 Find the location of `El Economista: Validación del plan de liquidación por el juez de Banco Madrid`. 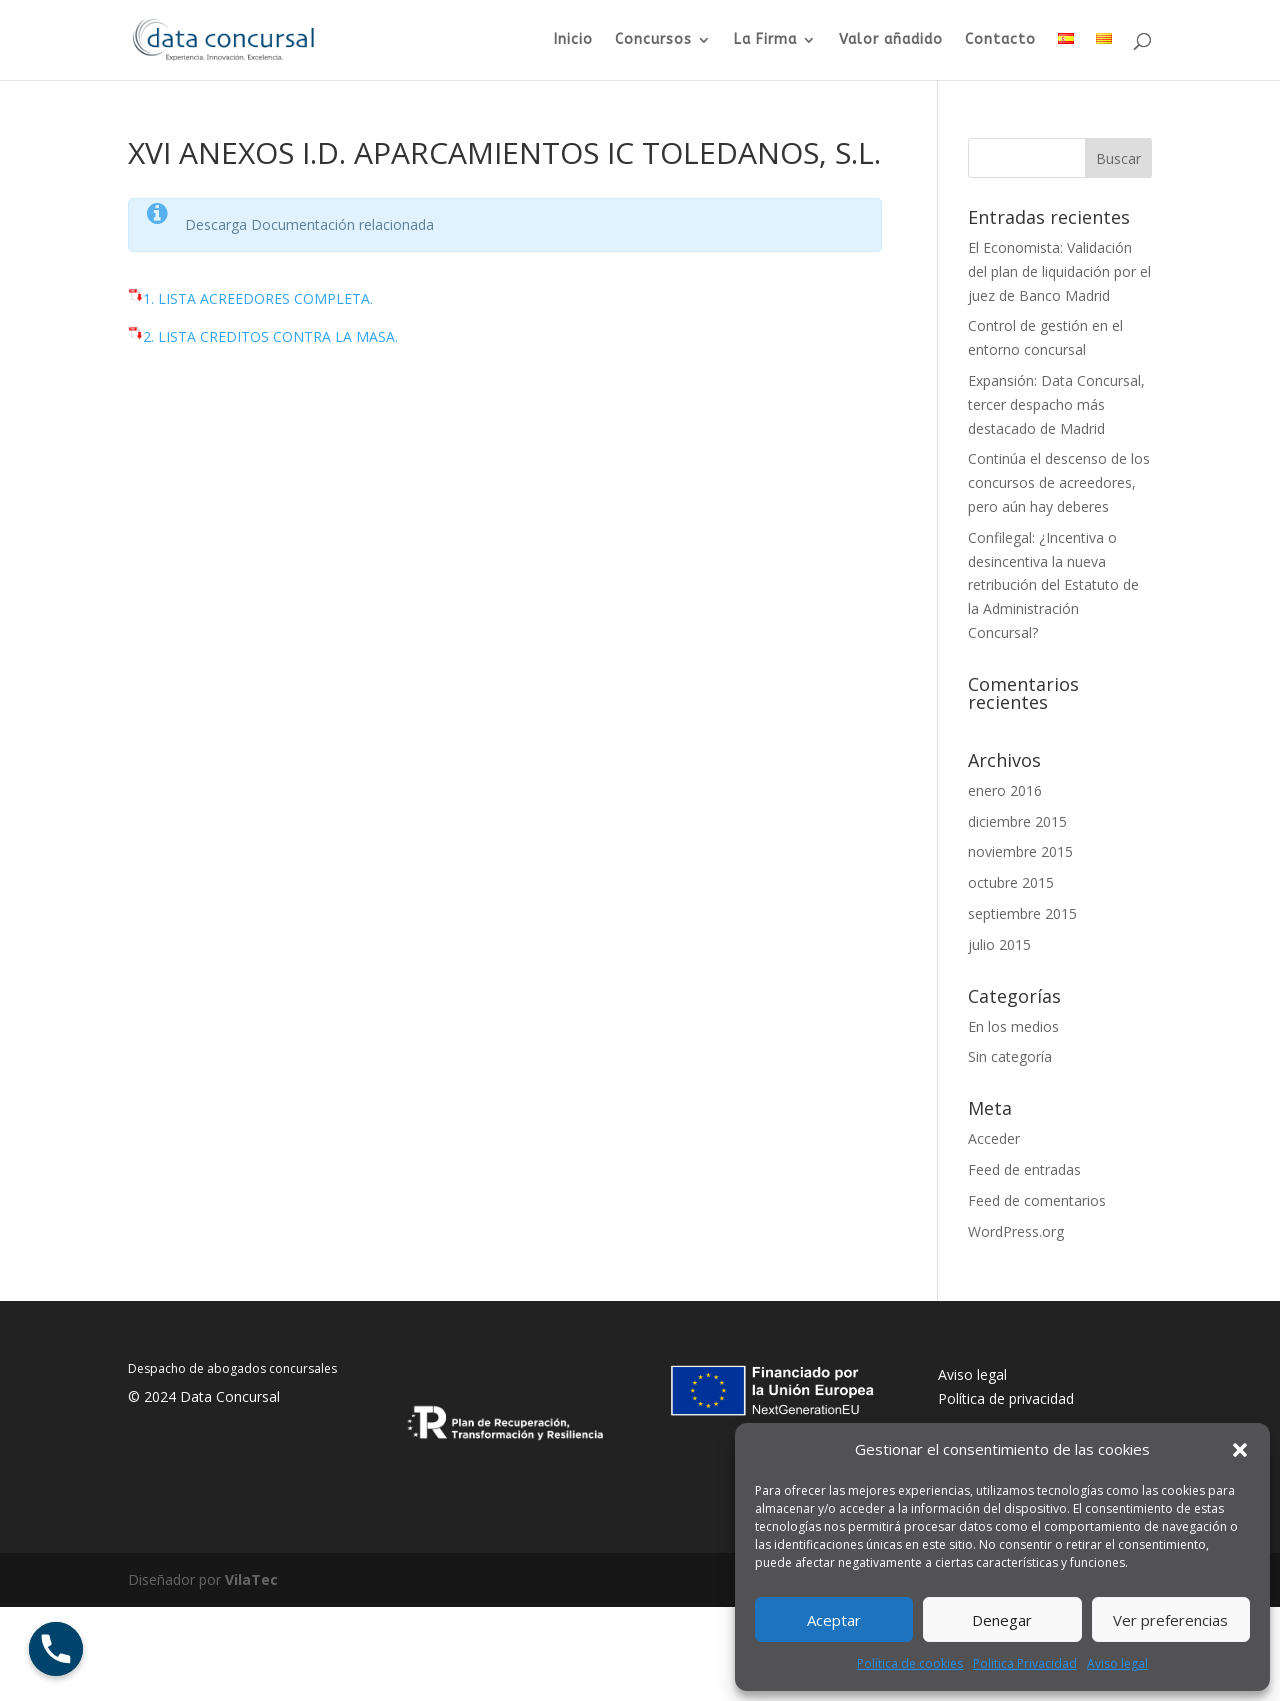

El Economista: Validación del plan de liquidación por el juez de Banco Madrid is located at coordinates (1059, 271).